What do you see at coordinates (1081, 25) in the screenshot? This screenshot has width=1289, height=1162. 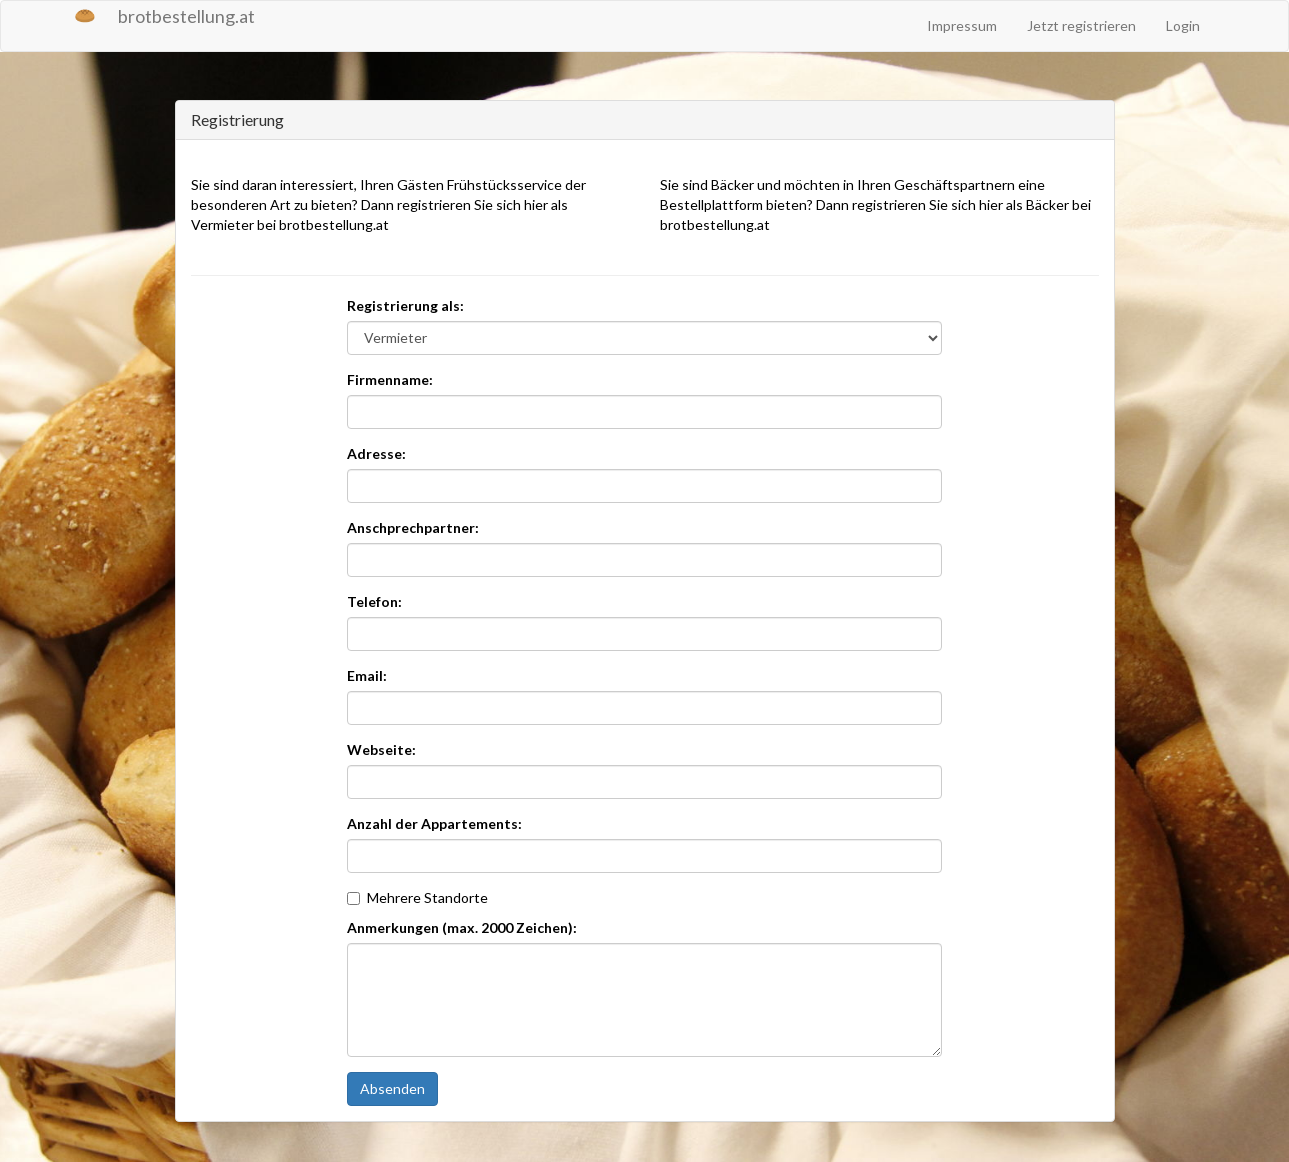 I see `Jetzt registrieren` at bounding box center [1081, 25].